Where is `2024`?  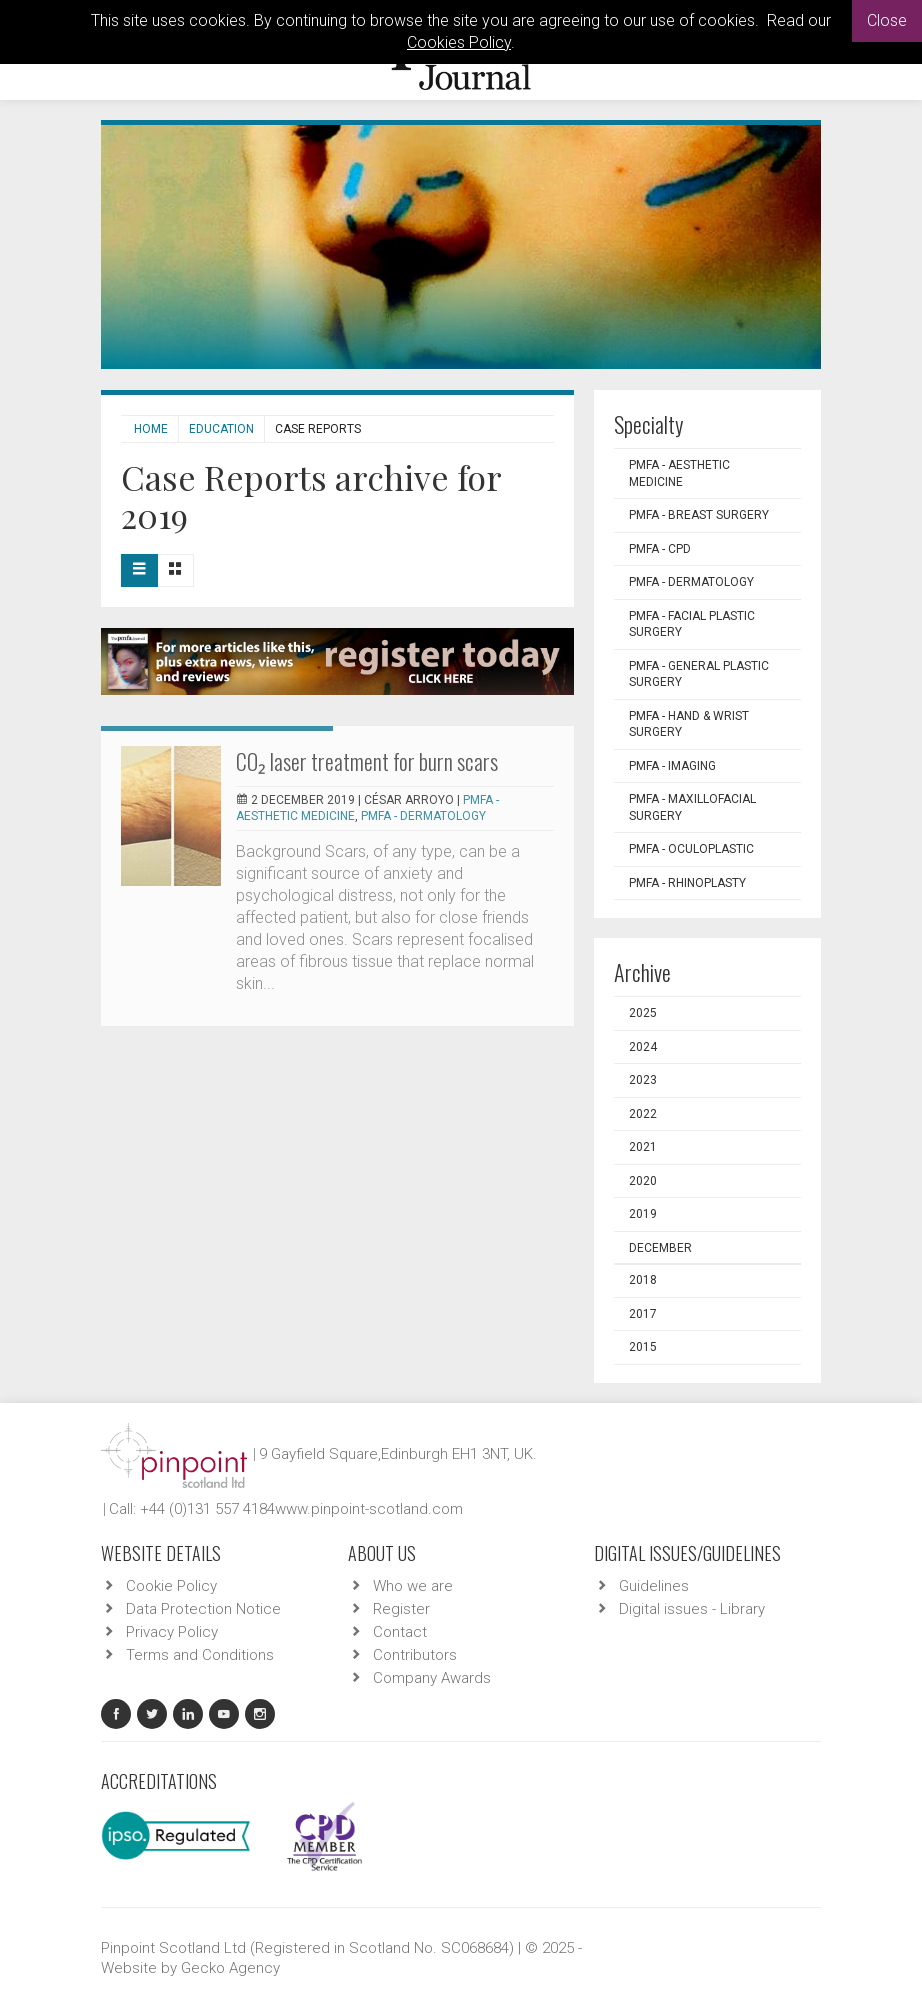 2024 is located at coordinates (643, 1047).